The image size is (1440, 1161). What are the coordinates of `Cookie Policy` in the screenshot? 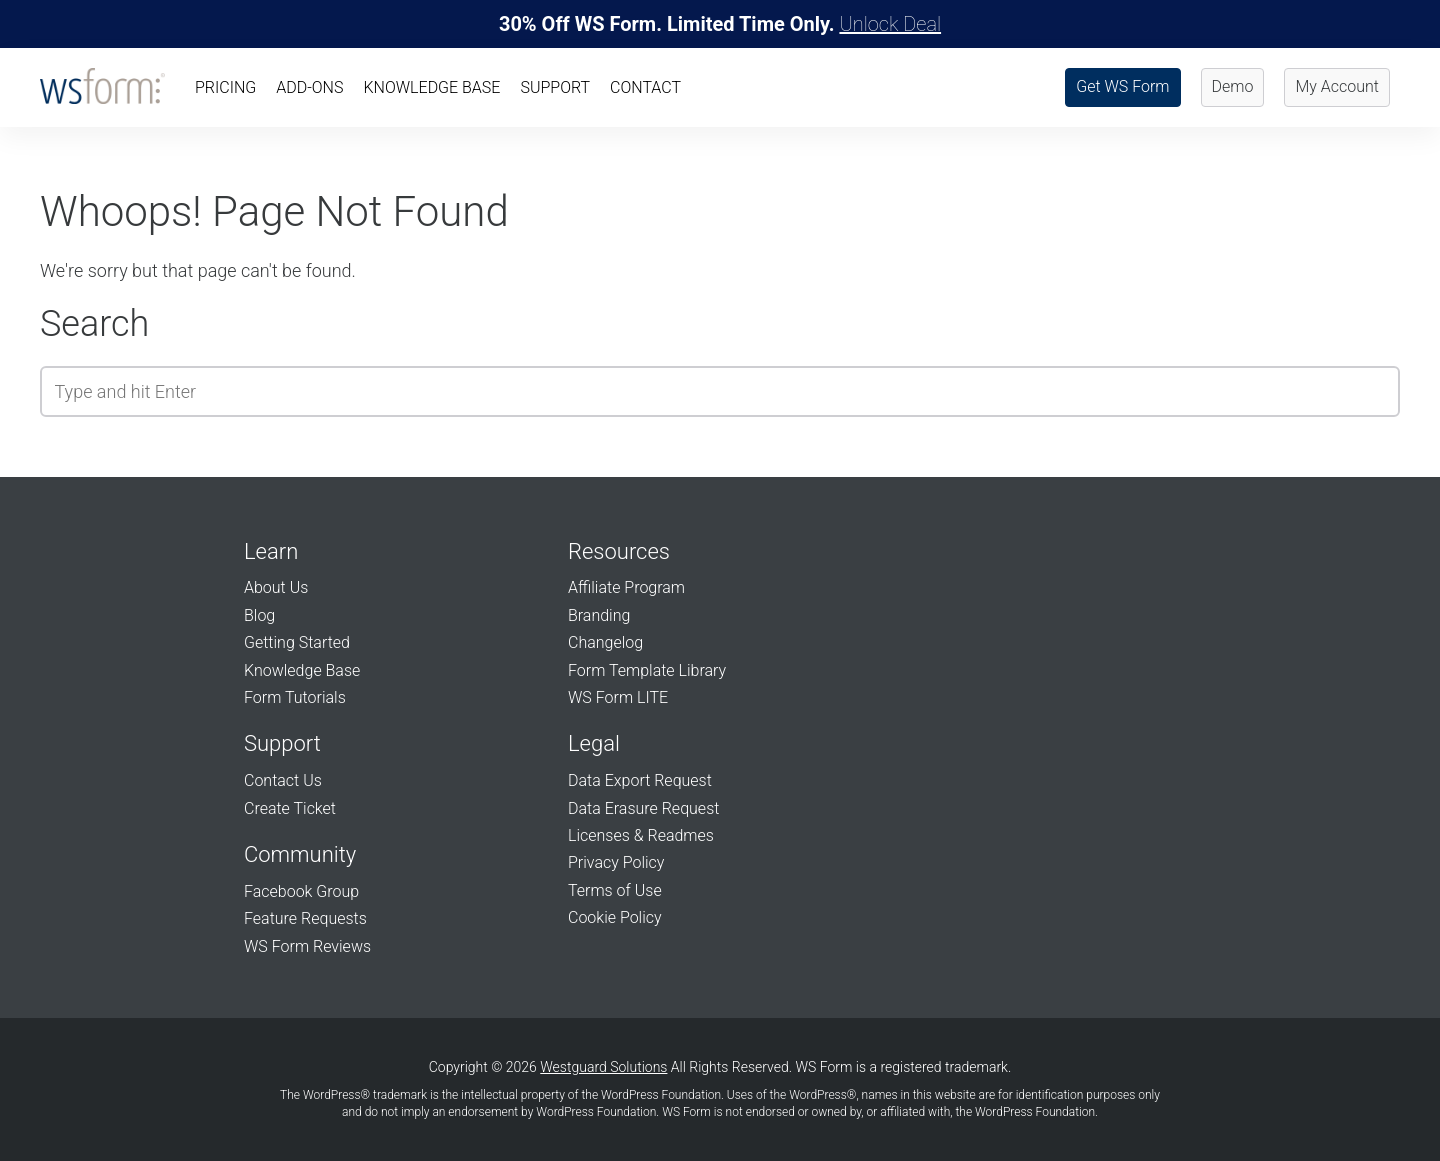 It's located at (615, 917).